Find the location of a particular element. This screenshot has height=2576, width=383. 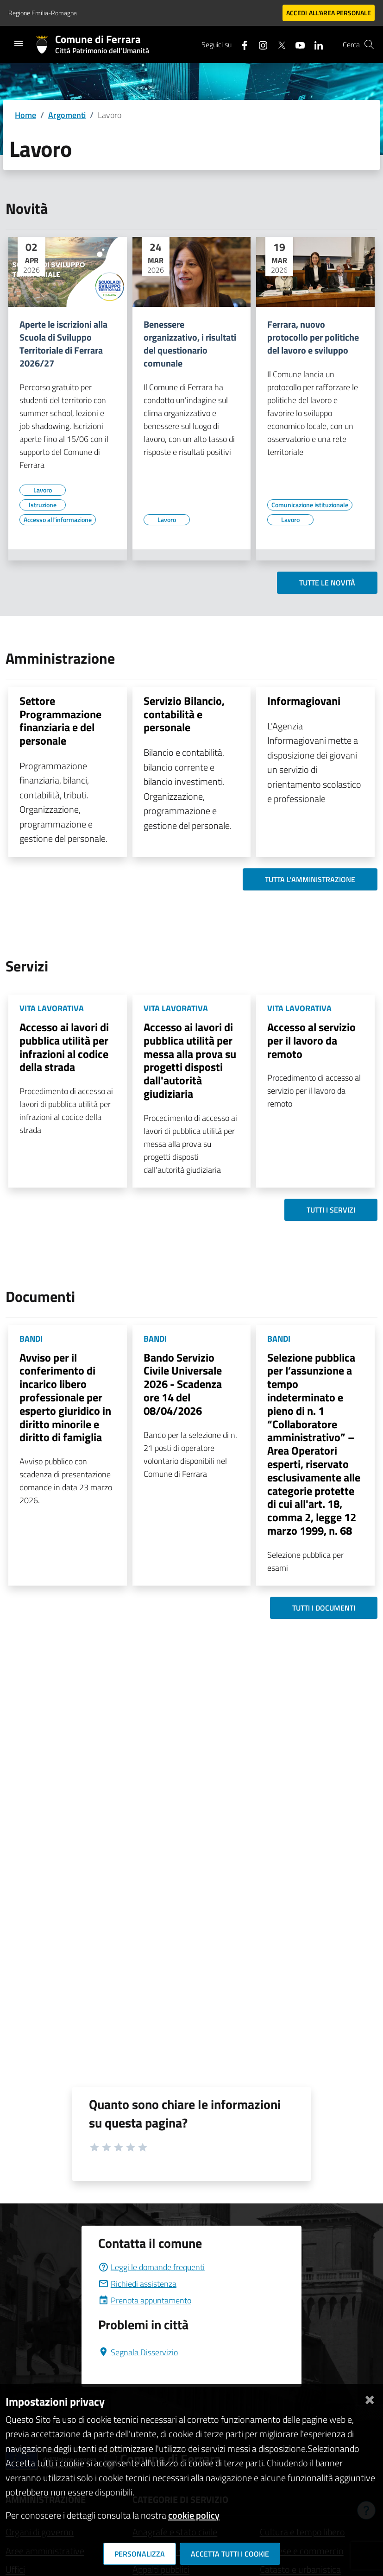

Prenota appuntamento is located at coordinates (144, 2300).